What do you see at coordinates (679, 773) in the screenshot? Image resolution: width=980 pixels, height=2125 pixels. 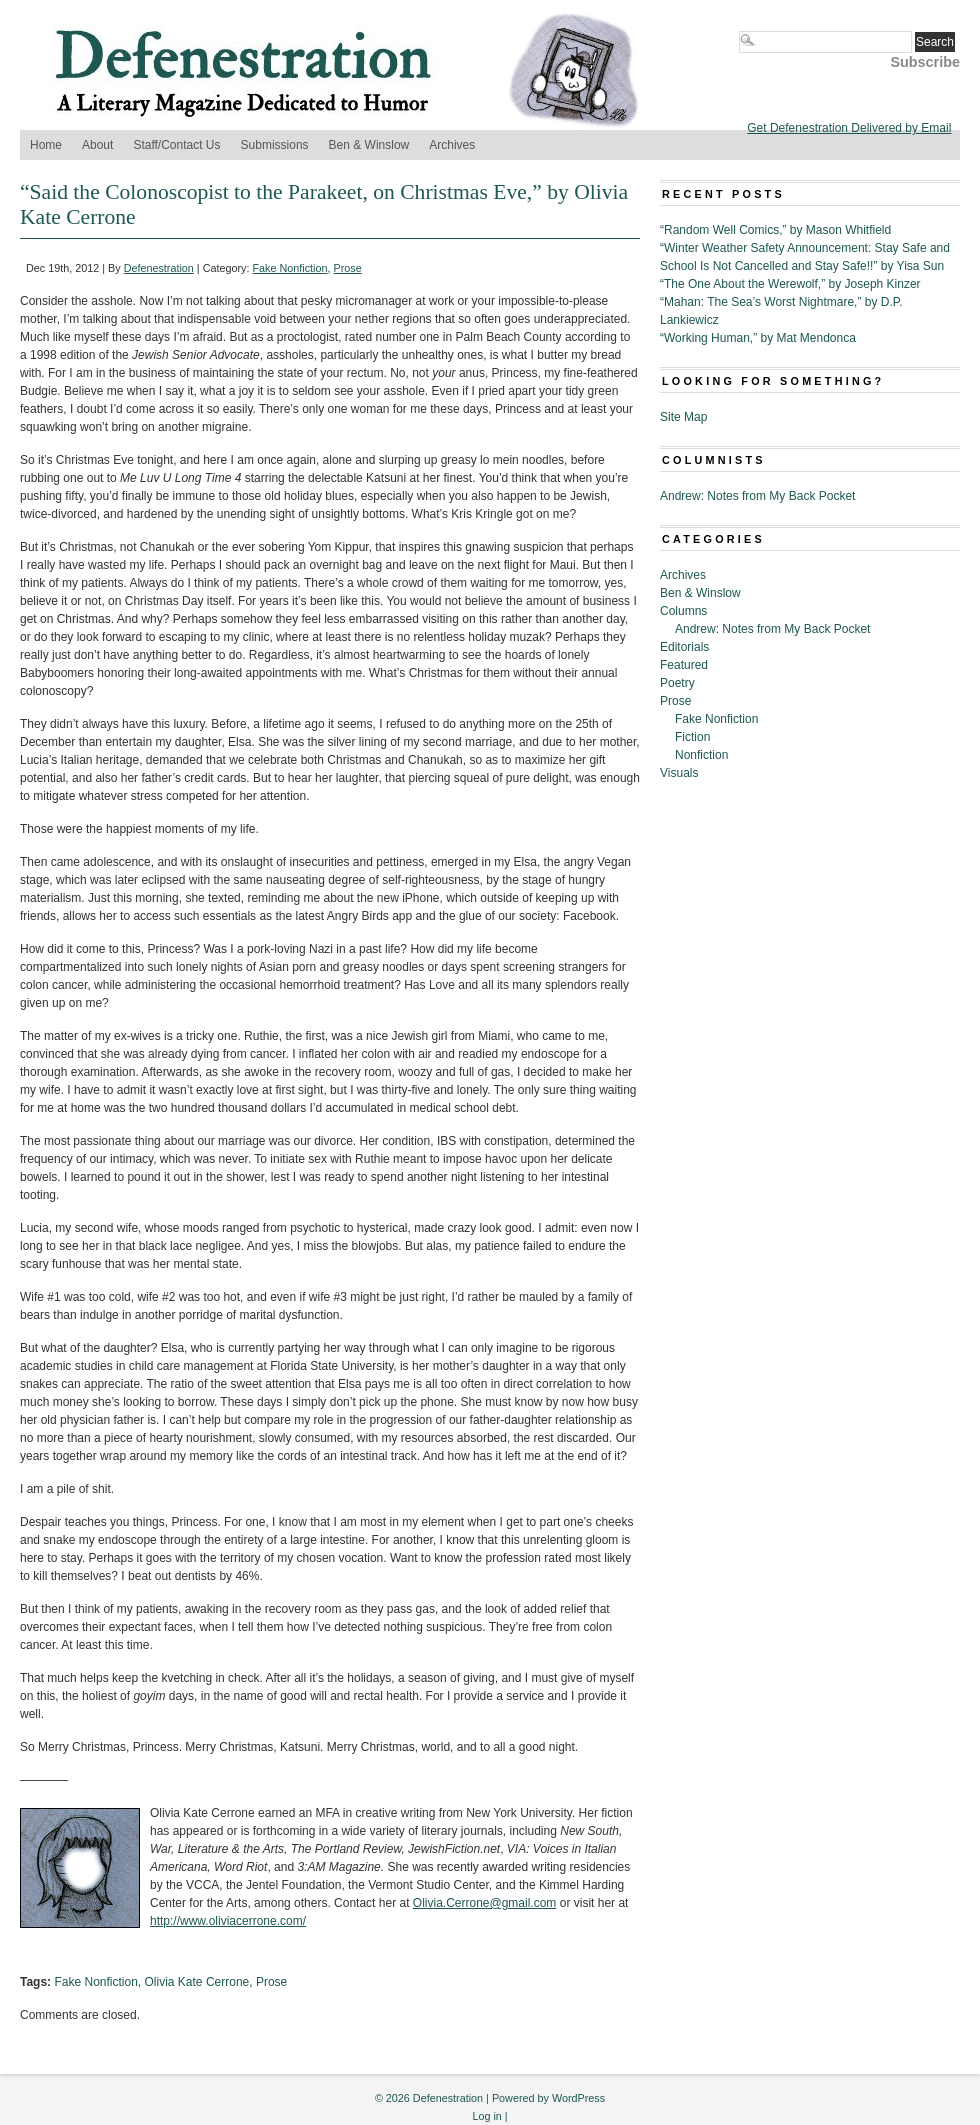 I see `Visuals` at bounding box center [679, 773].